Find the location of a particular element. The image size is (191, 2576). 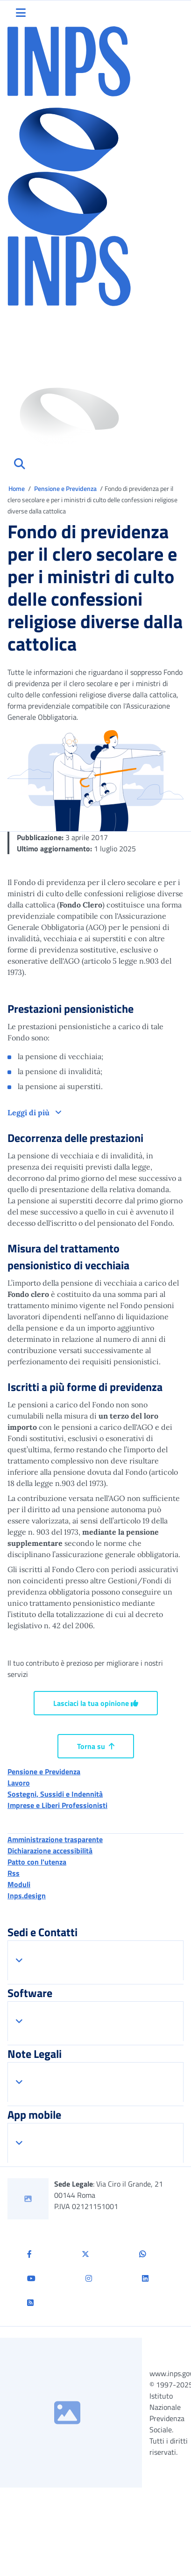

Lavoro is located at coordinates (18, 1782).